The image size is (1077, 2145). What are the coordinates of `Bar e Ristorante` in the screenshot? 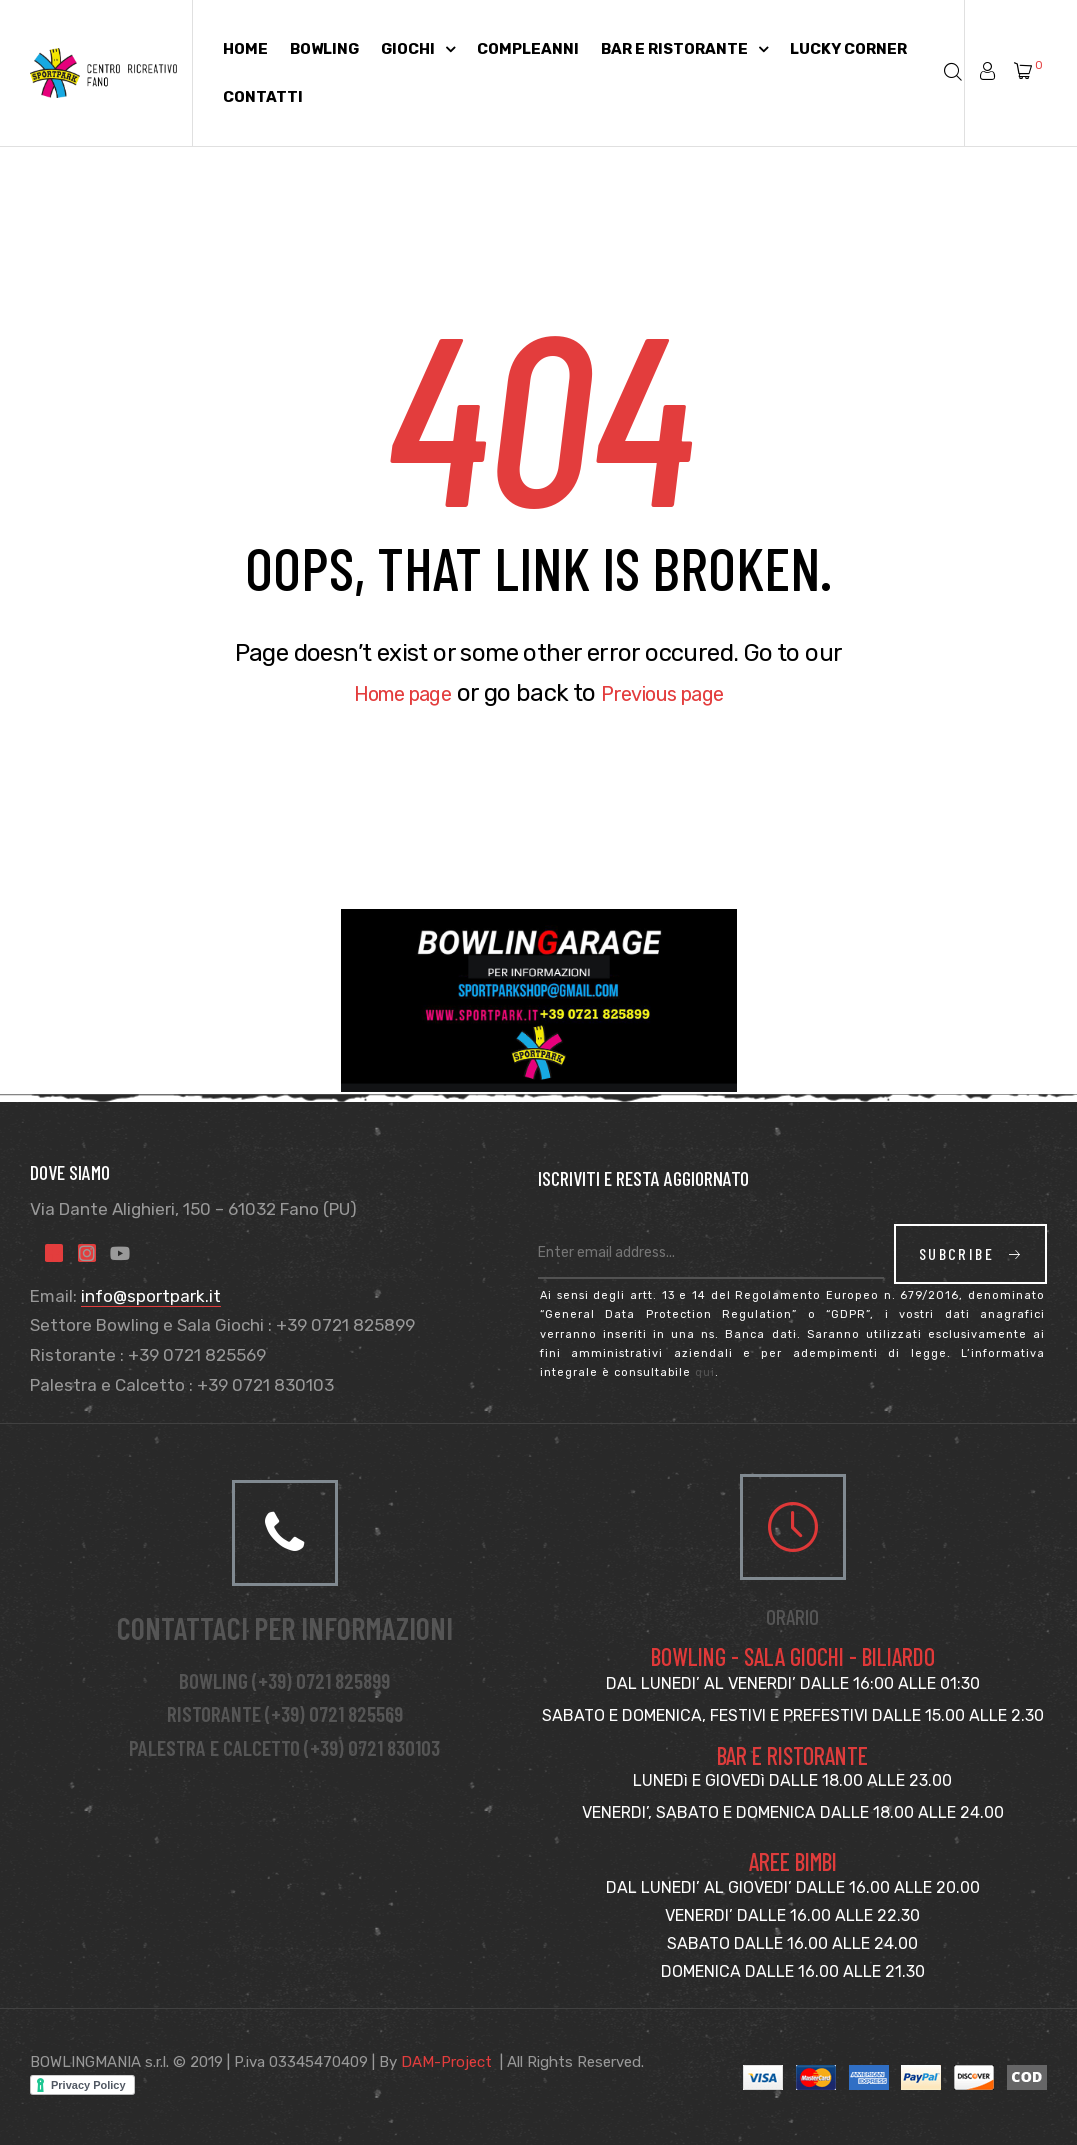 It's located at (684, 49).